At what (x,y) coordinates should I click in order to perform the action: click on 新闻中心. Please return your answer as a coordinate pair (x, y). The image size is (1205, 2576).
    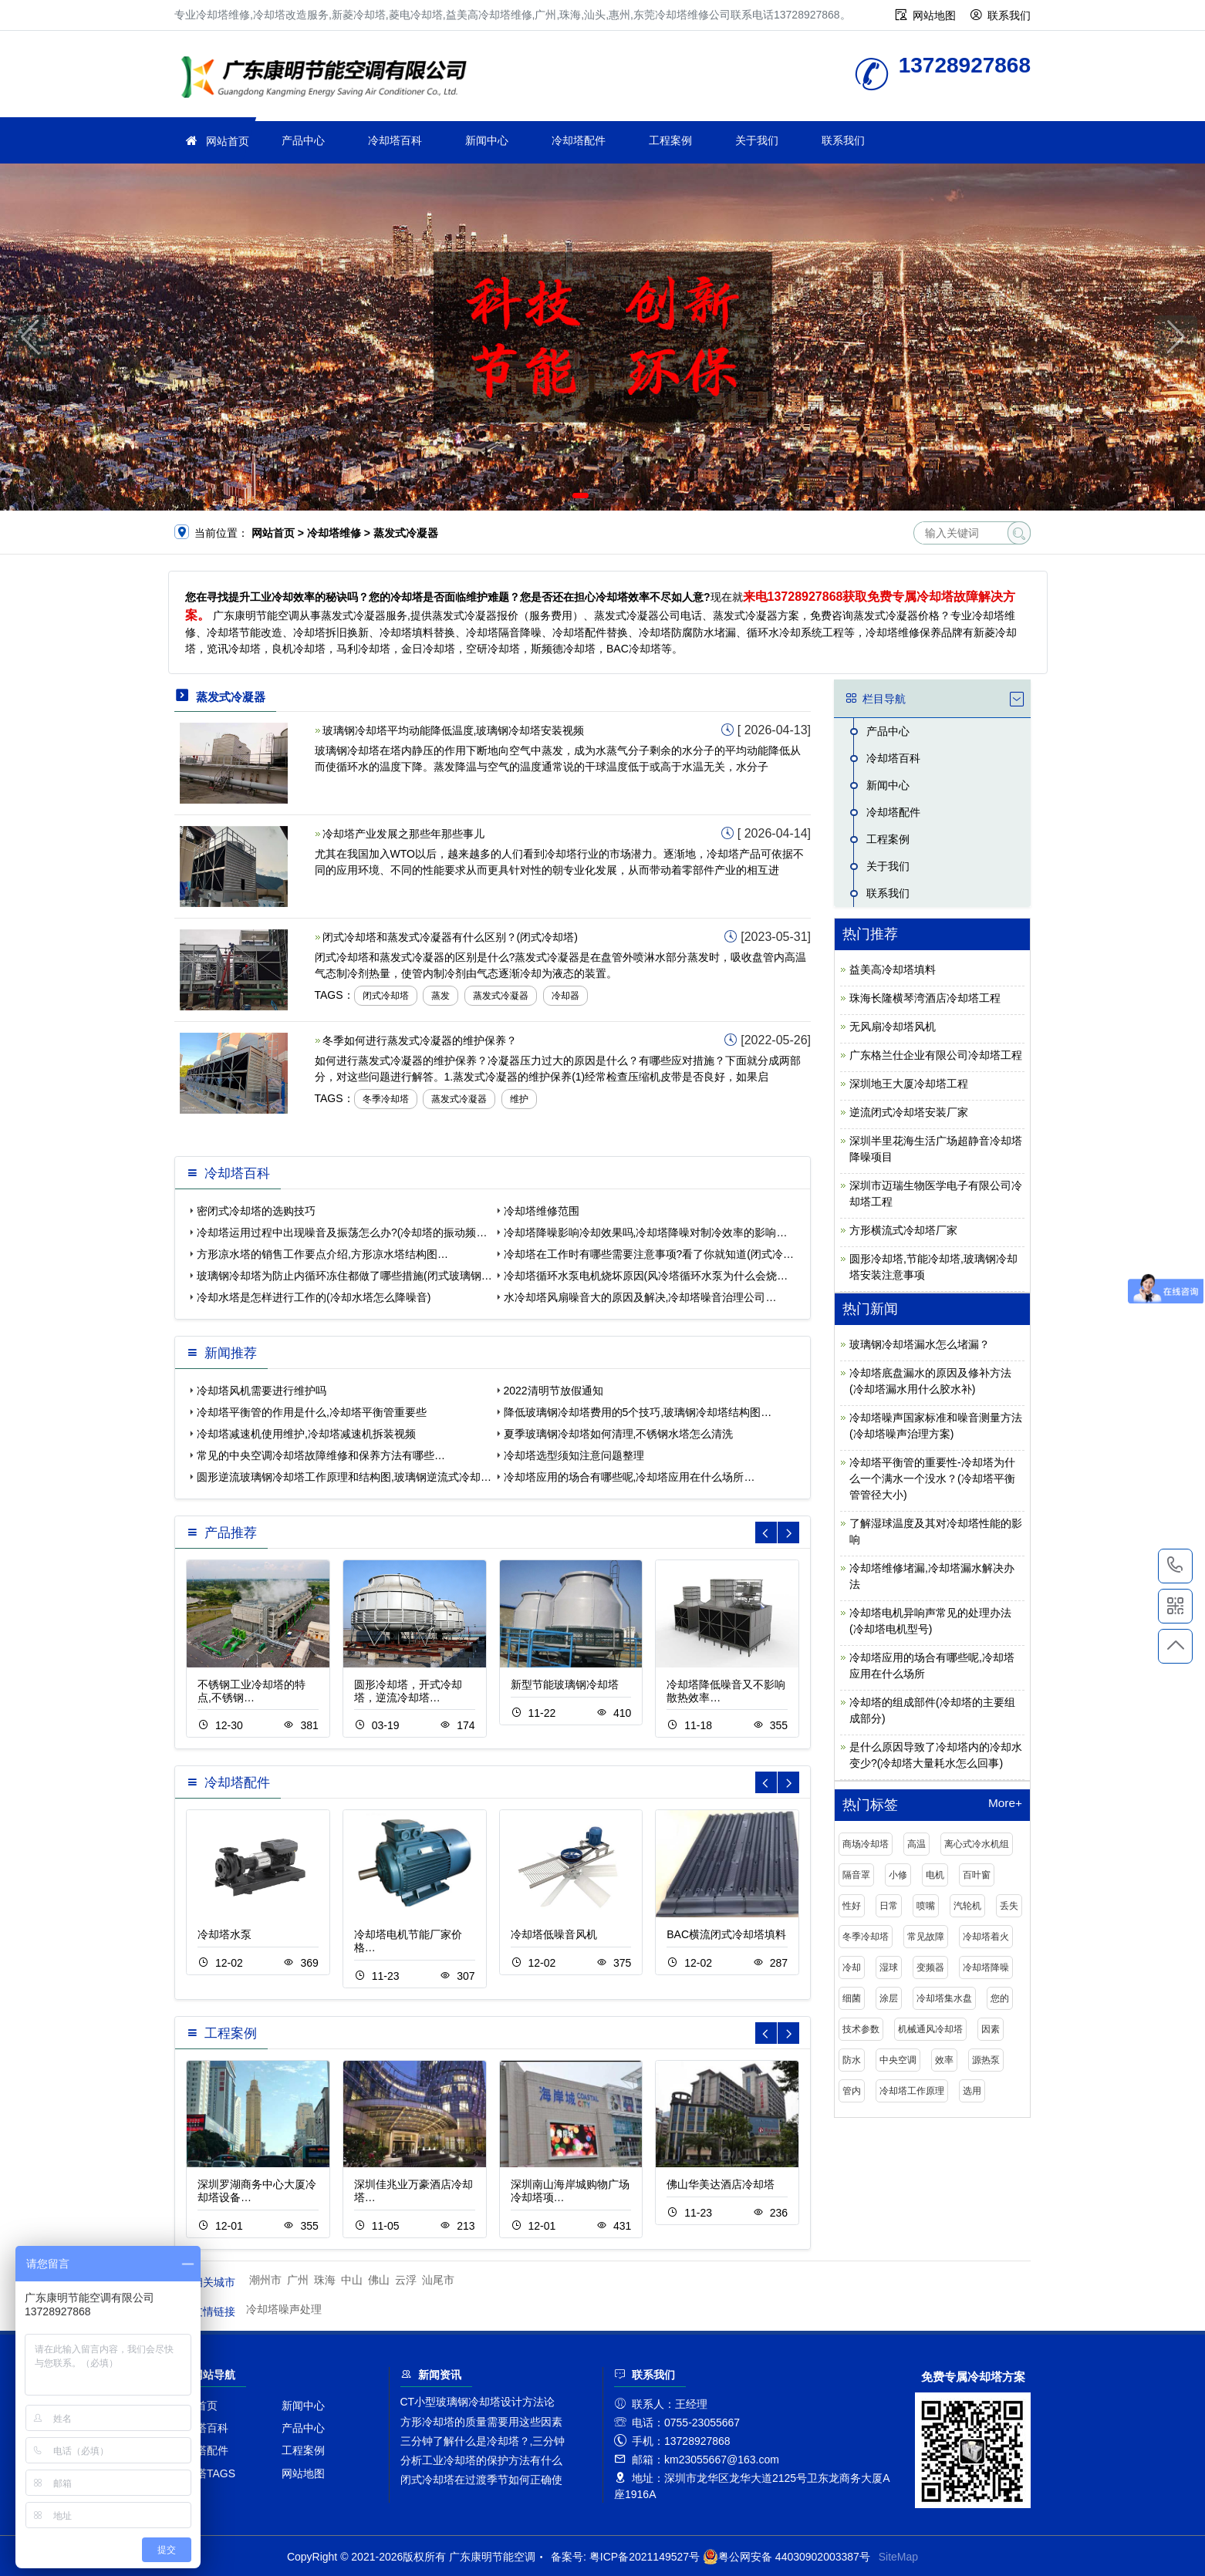
    Looking at the image, I should click on (486, 140).